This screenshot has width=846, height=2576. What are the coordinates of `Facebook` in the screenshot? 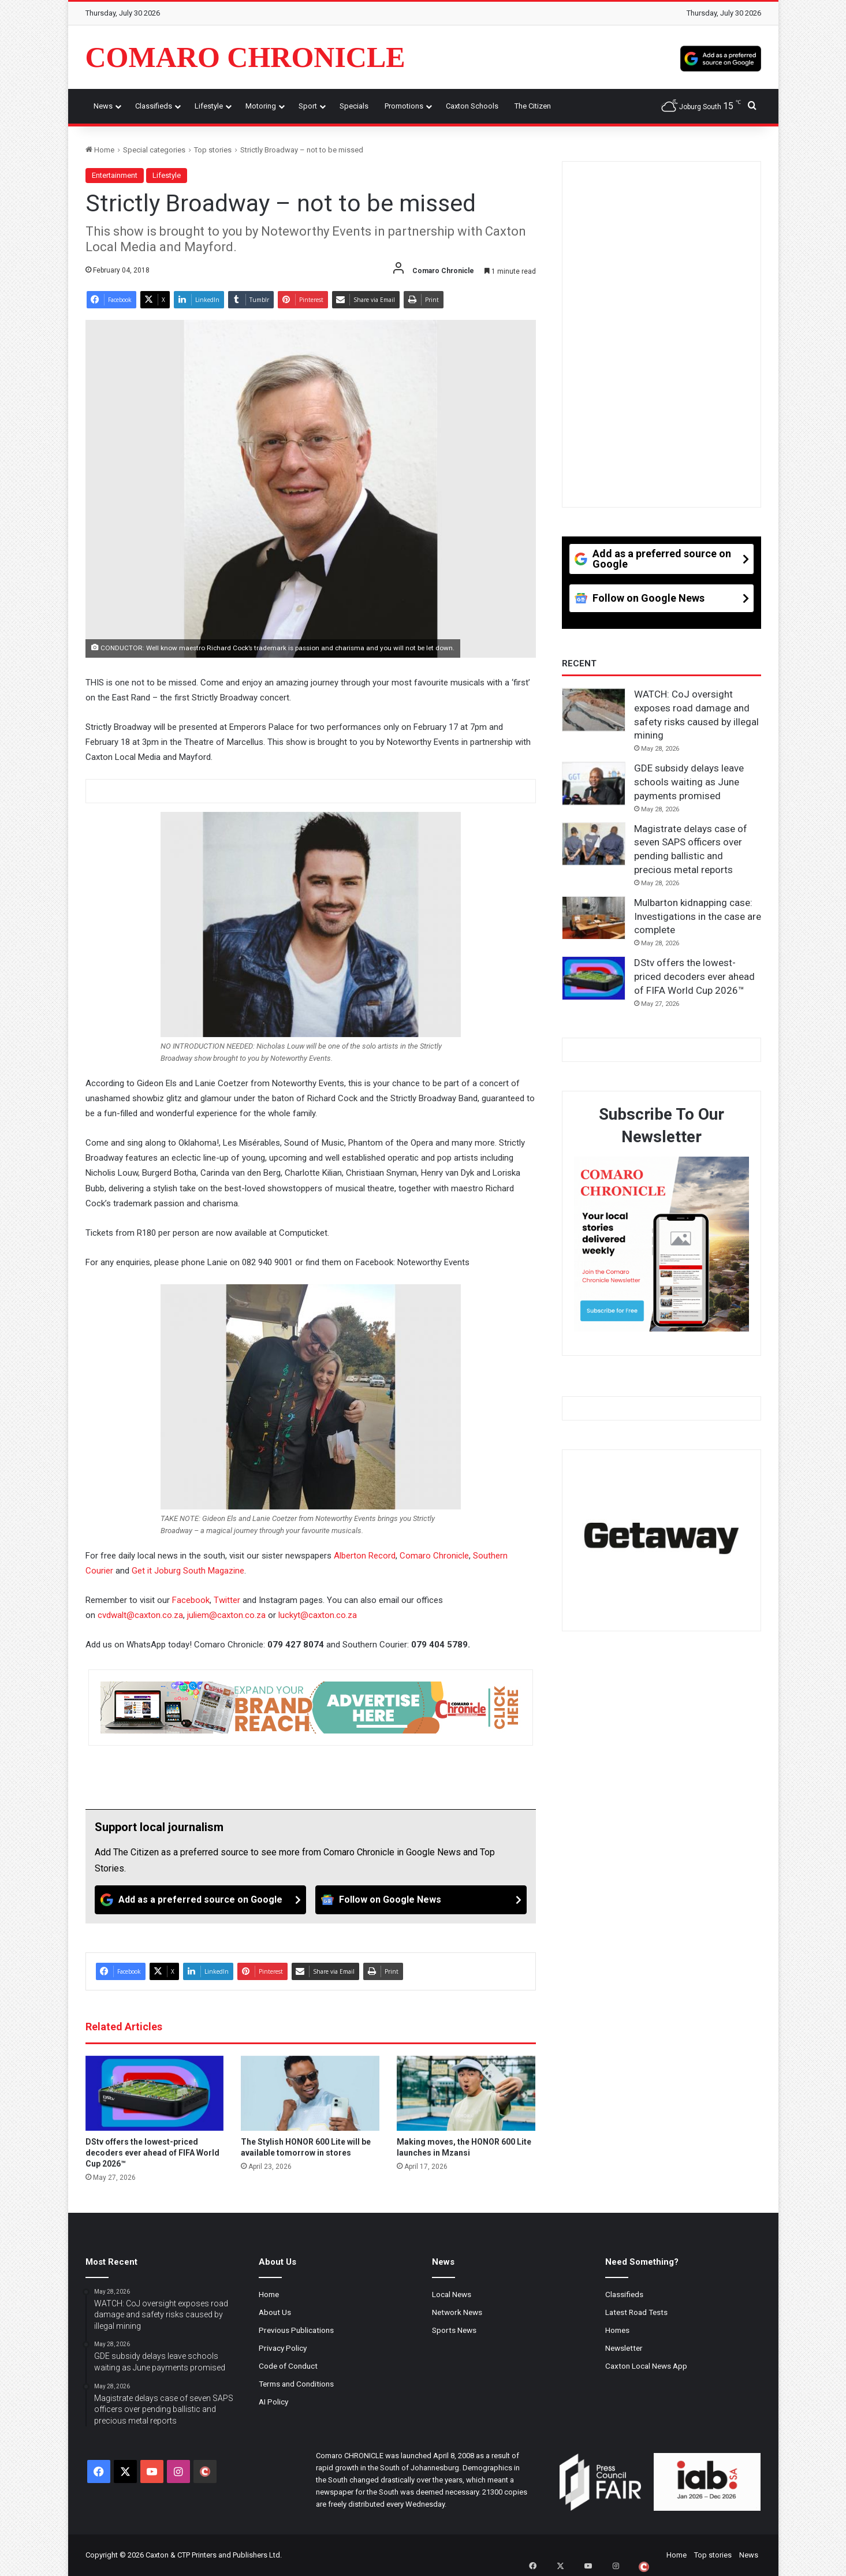 It's located at (191, 1600).